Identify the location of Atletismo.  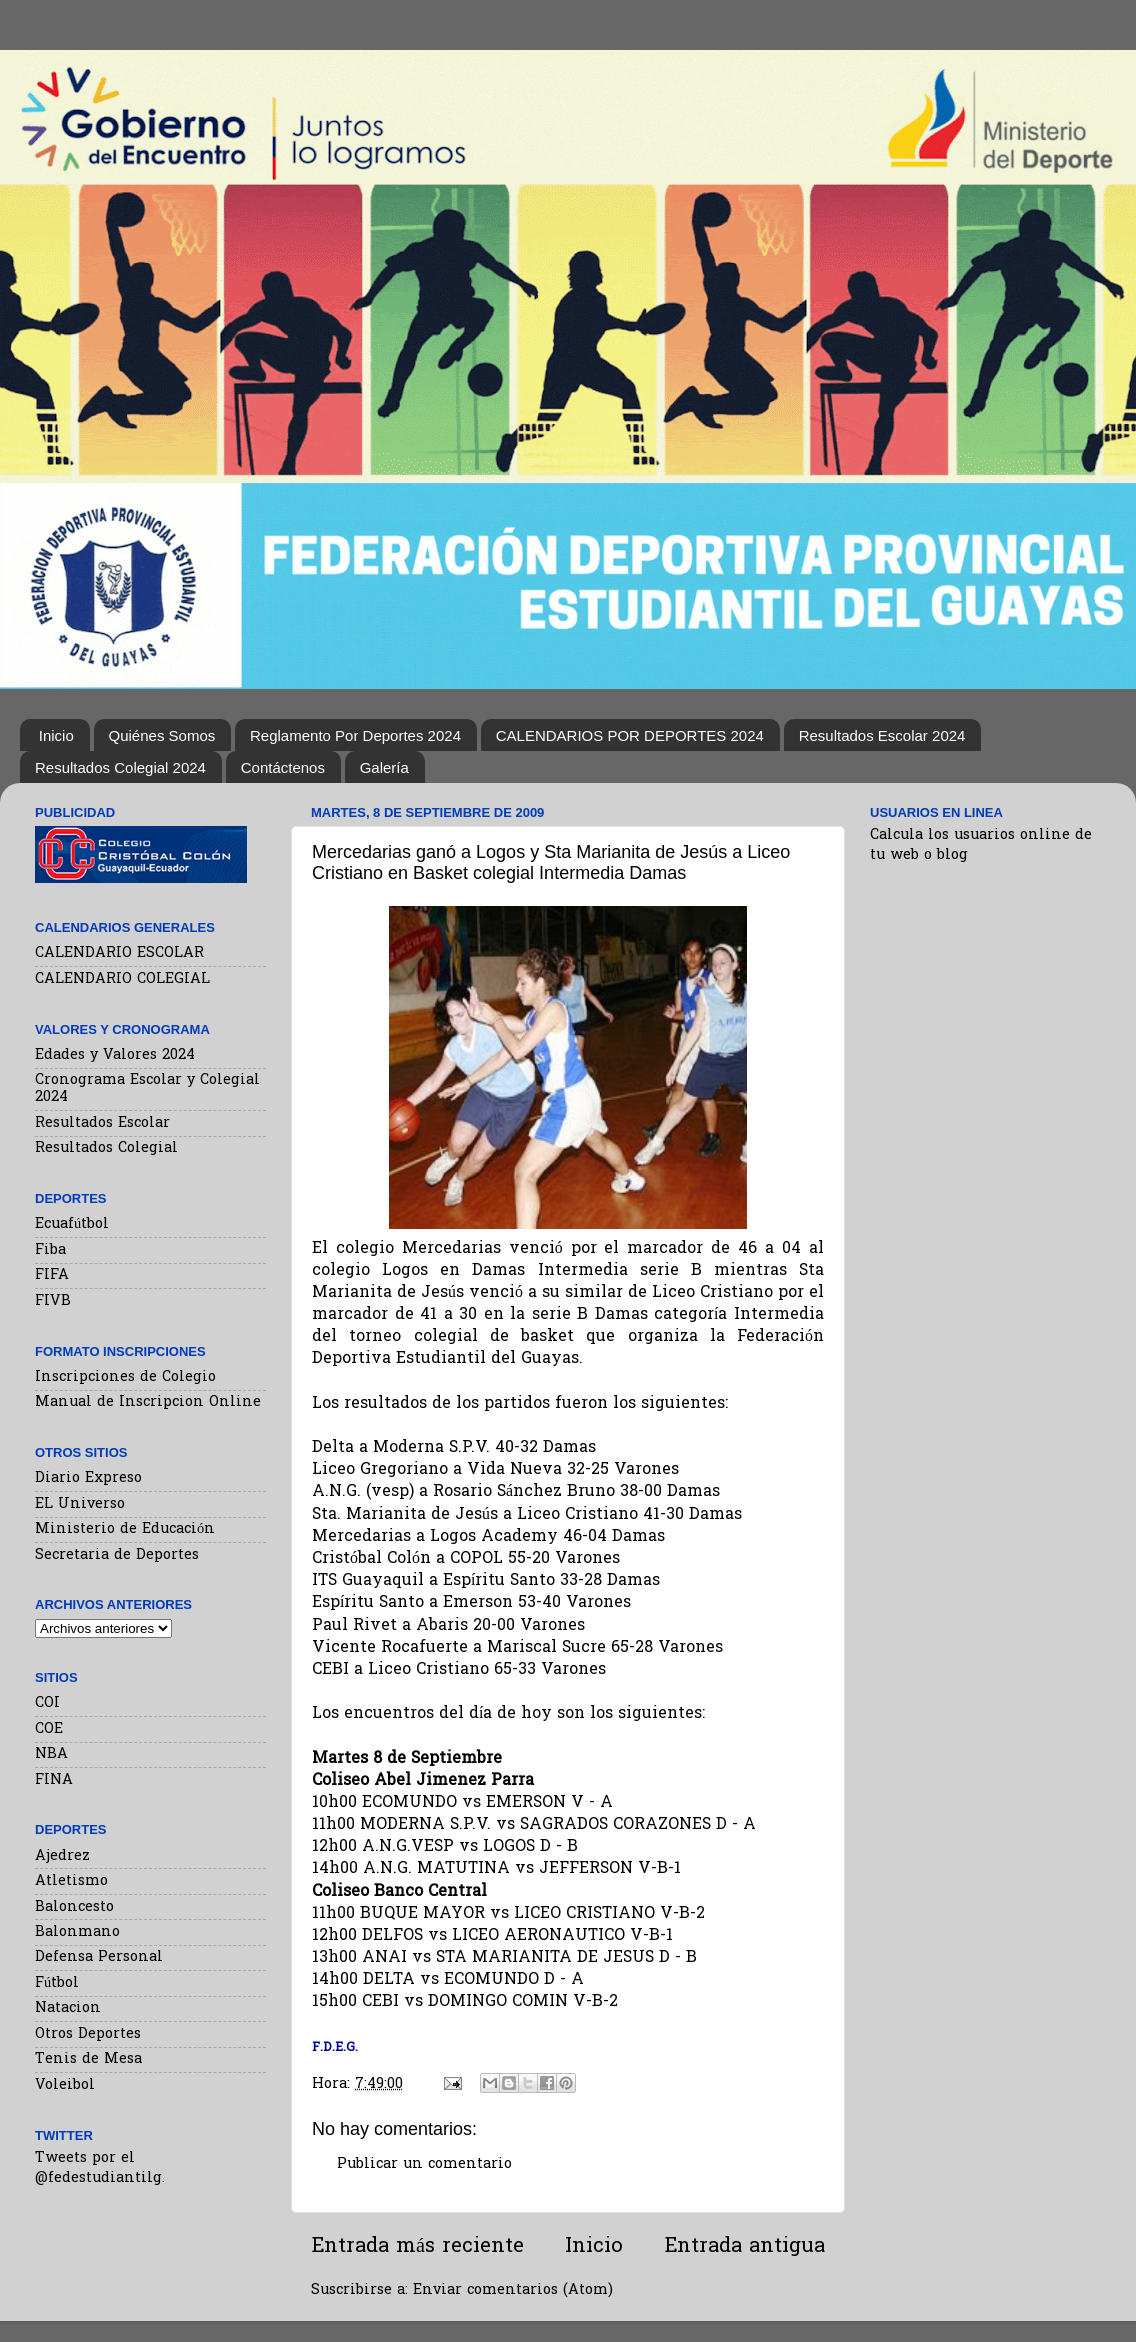
(71, 1881).